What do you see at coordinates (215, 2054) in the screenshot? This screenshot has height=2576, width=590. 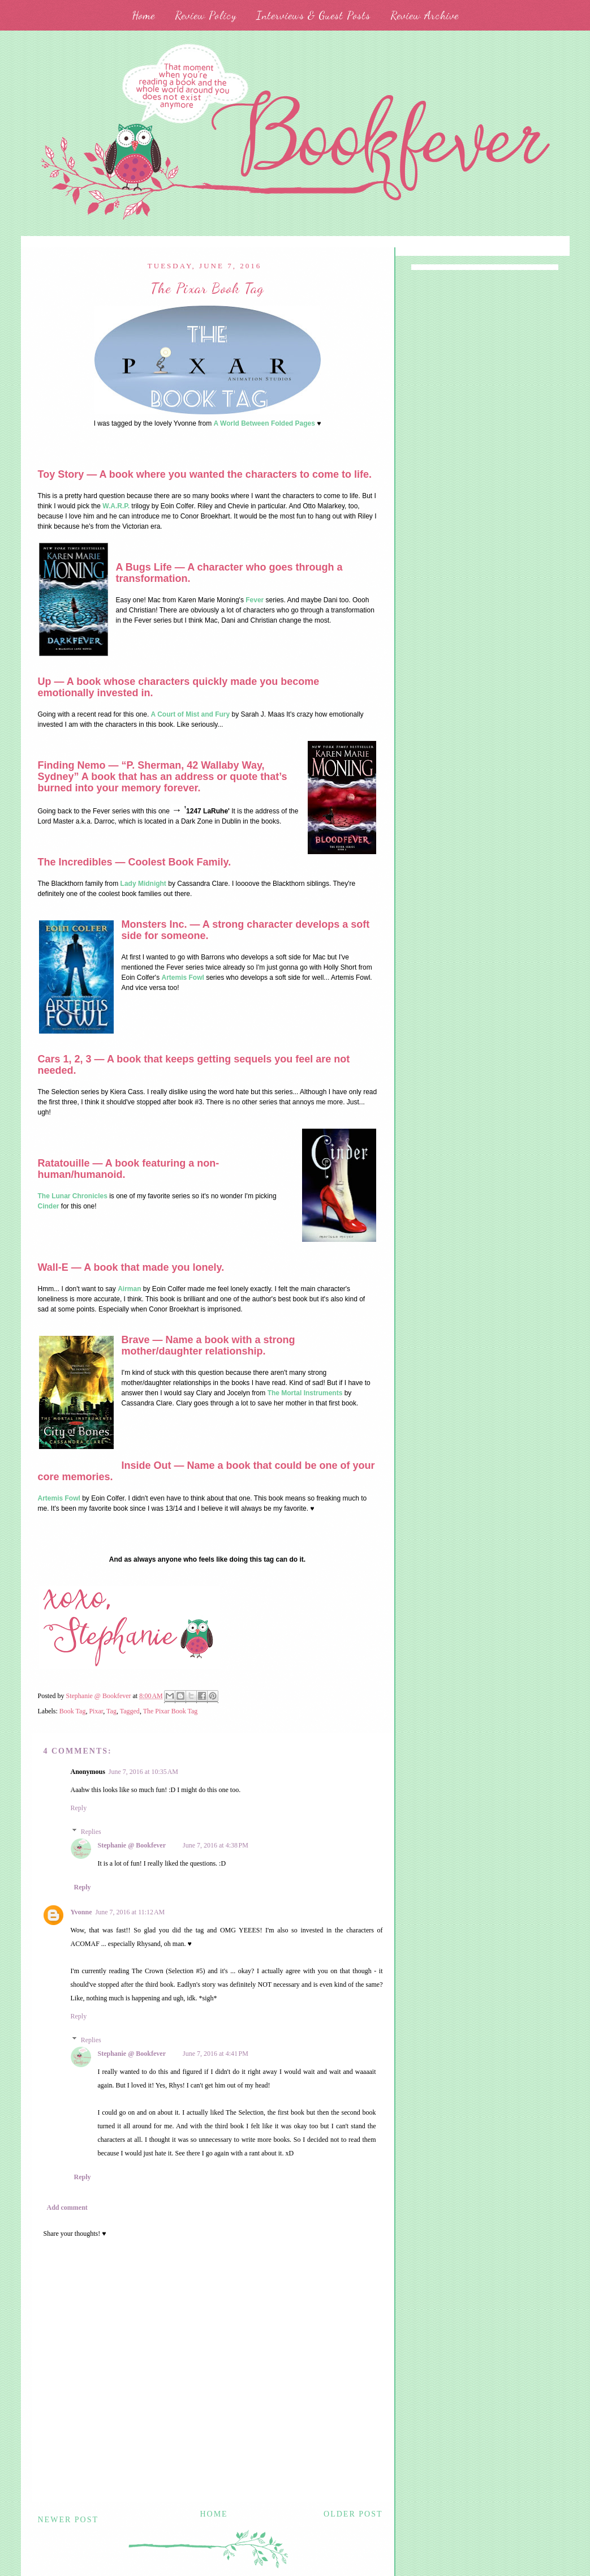 I see `June 7, 2016 at 4:41 PM` at bounding box center [215, 2054].